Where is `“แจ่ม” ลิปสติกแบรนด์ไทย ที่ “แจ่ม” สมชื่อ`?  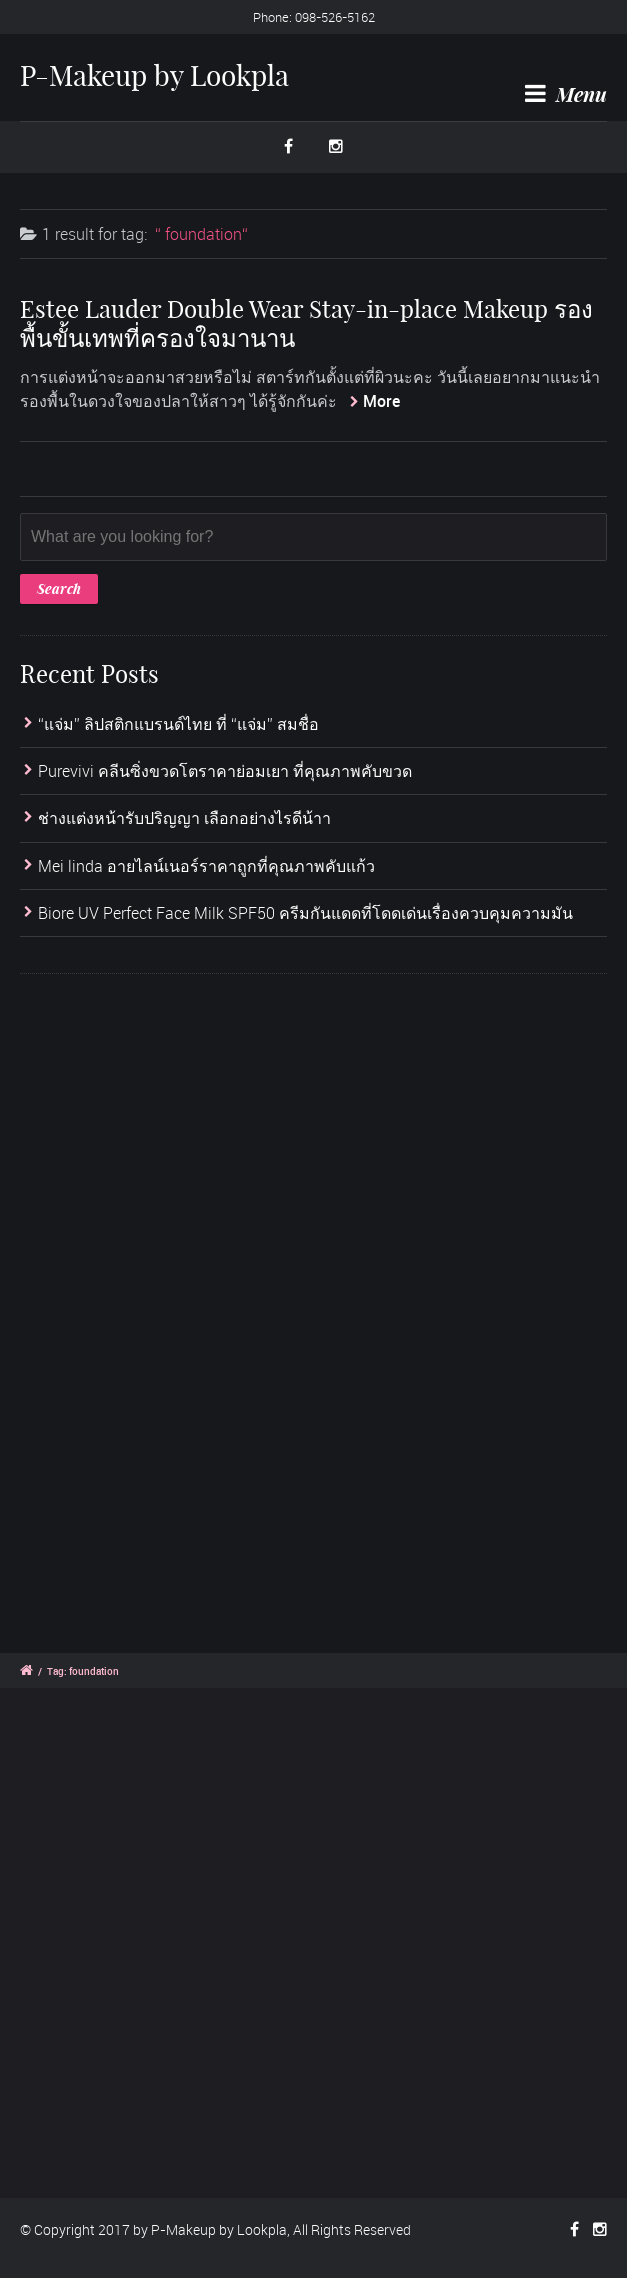
“แจ่ม” ลิปสติกแบรนด์ไทย ที่ “แจ่ม” สมชื่อ is located at coordinates (178, 724).